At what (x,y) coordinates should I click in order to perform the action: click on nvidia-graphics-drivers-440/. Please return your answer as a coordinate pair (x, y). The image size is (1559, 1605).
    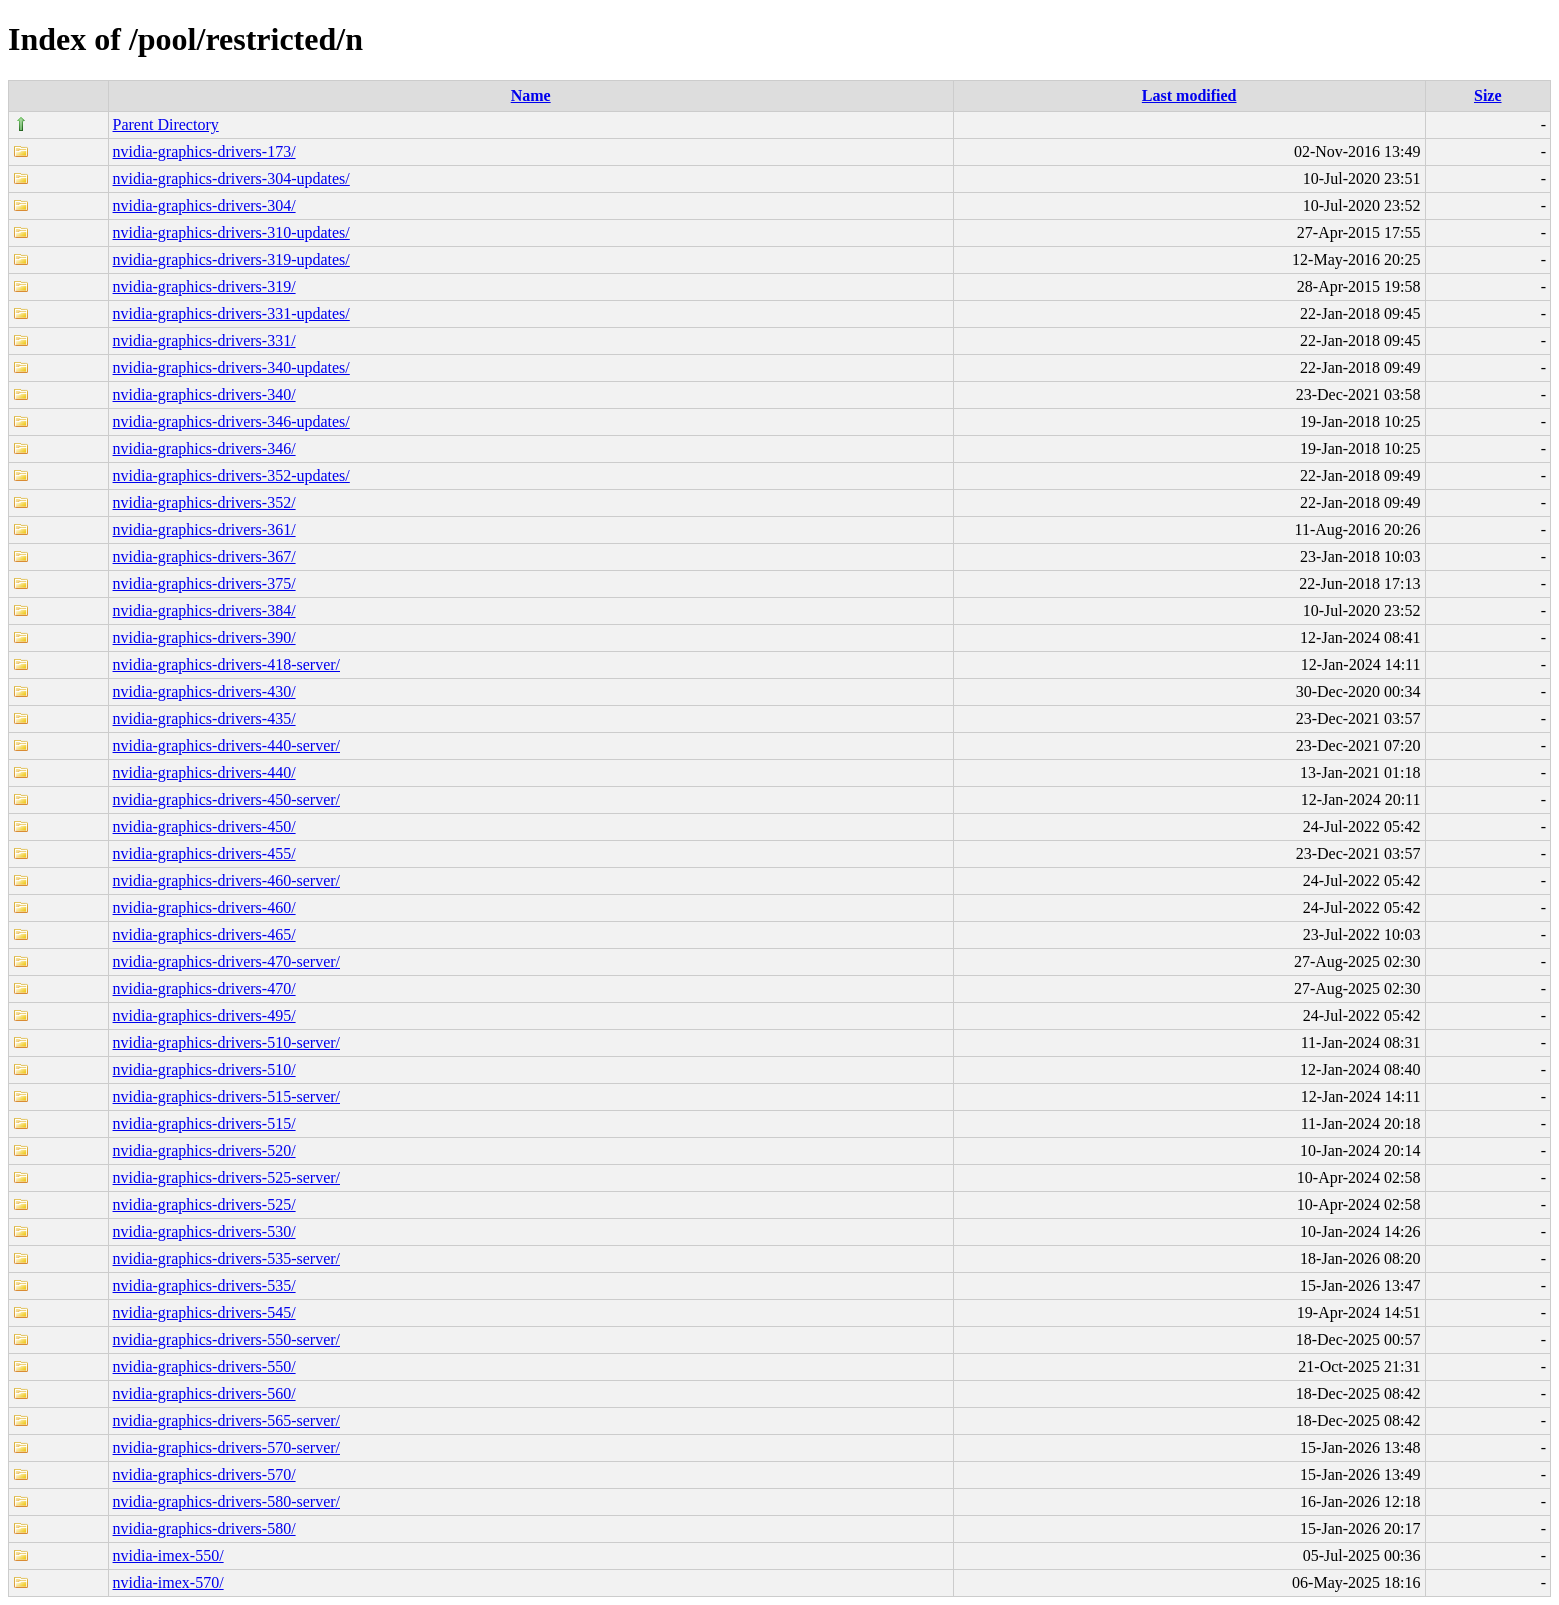
    Looking at the image, I should click on (204, 772).